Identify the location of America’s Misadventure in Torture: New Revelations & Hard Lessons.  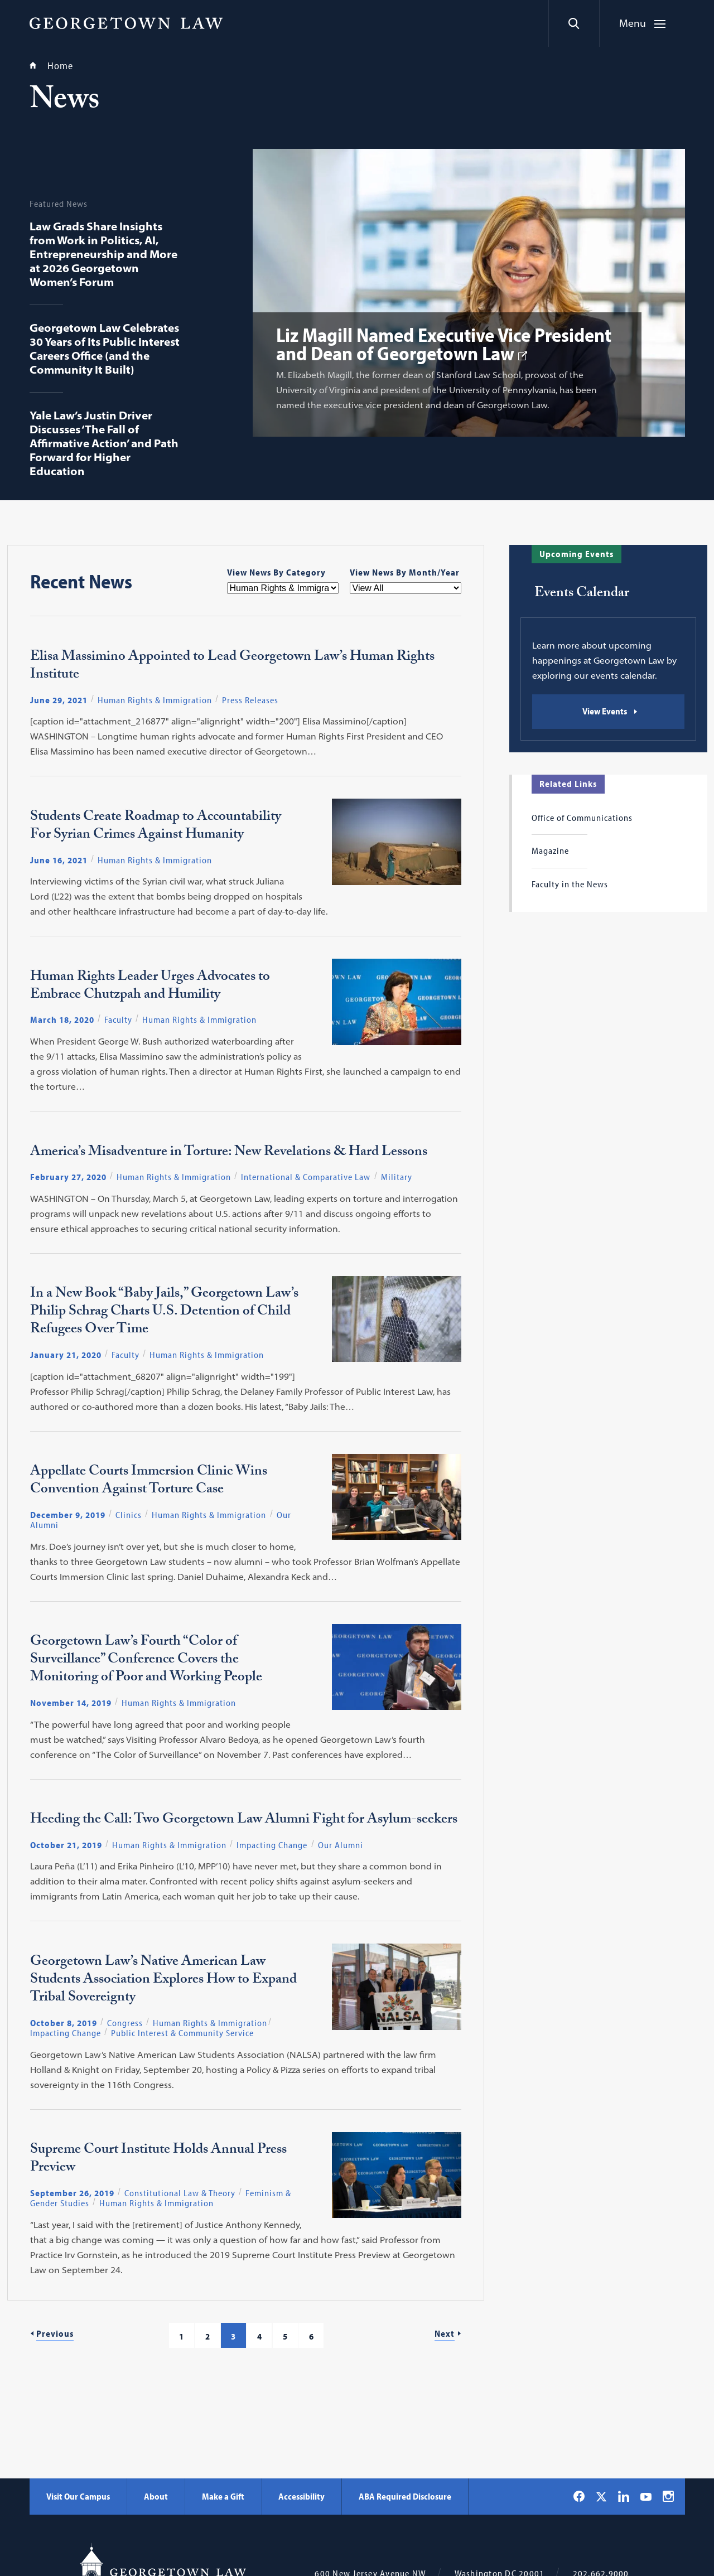
(228, 1153).